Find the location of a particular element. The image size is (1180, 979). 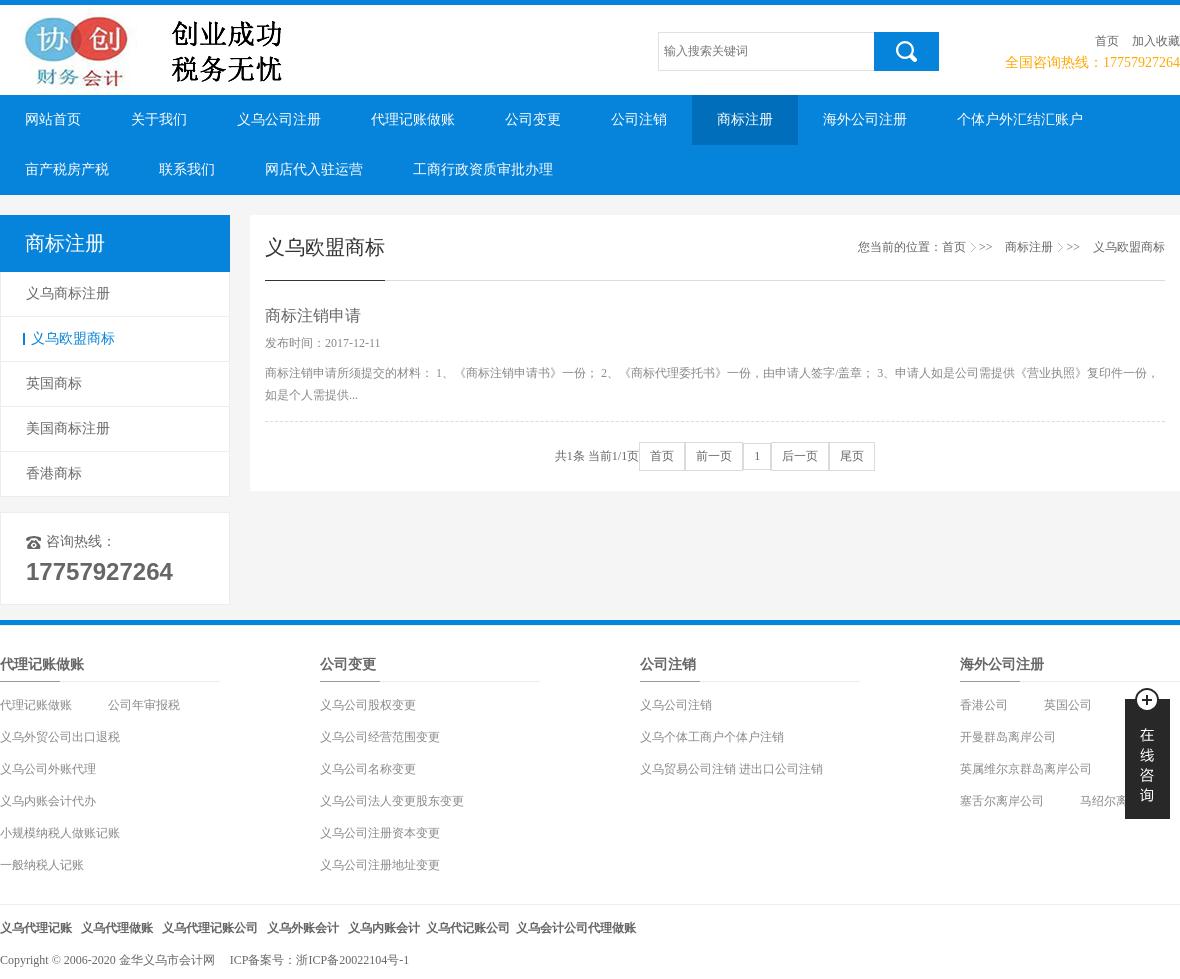

工商行政资质审批办理 is located at coordinates (483, 169).